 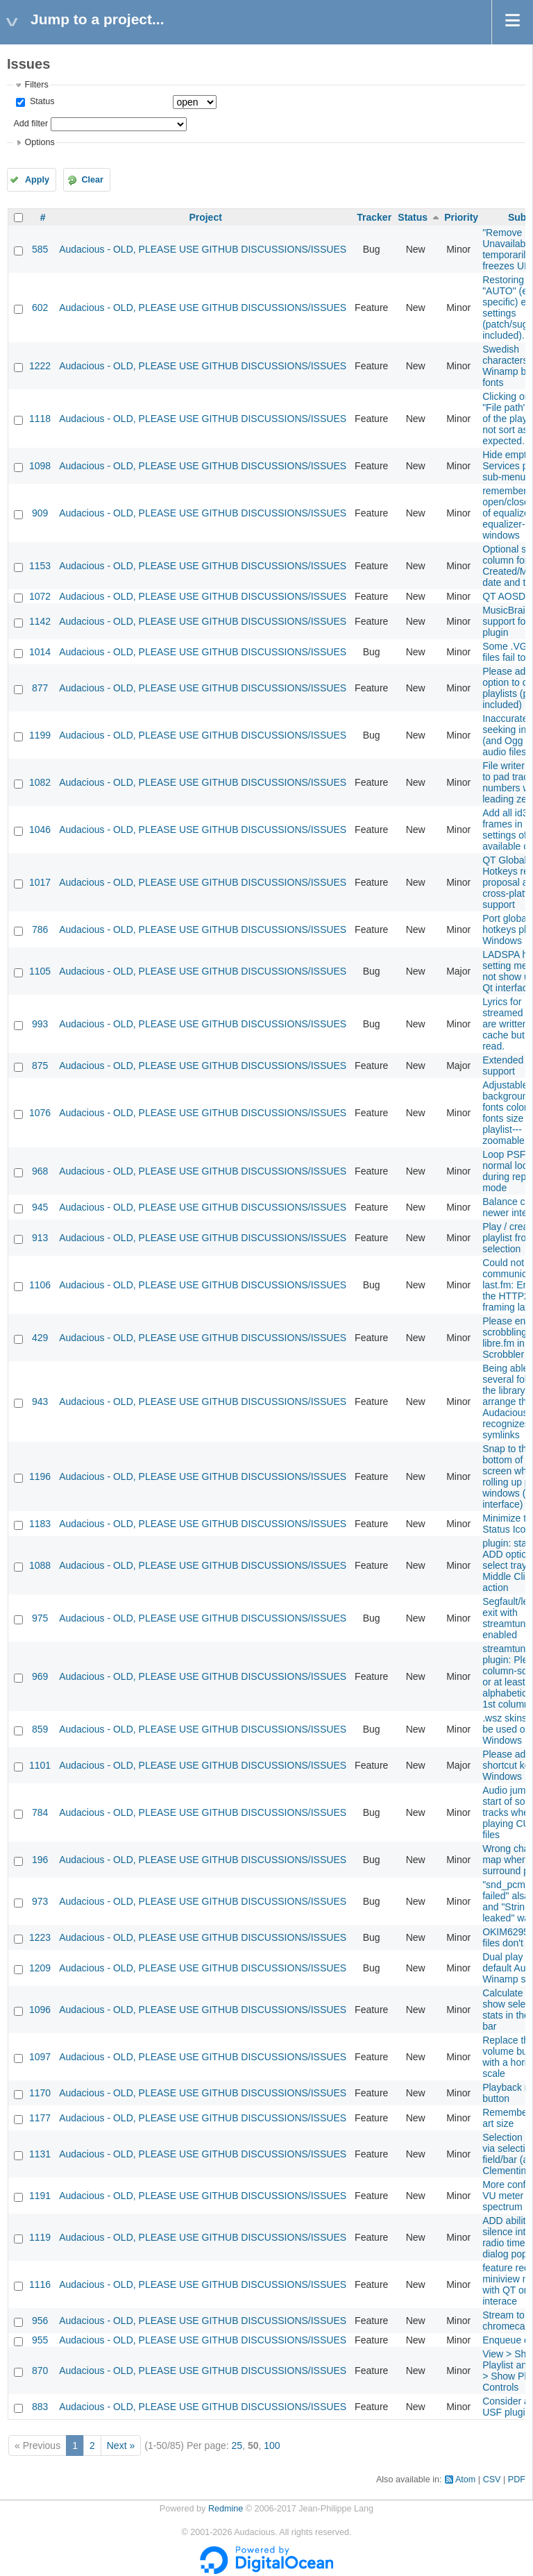 What do you see at coordinates (40, 1967) in the screenshot?
I see `1209` at bounding box center [40, 1967].